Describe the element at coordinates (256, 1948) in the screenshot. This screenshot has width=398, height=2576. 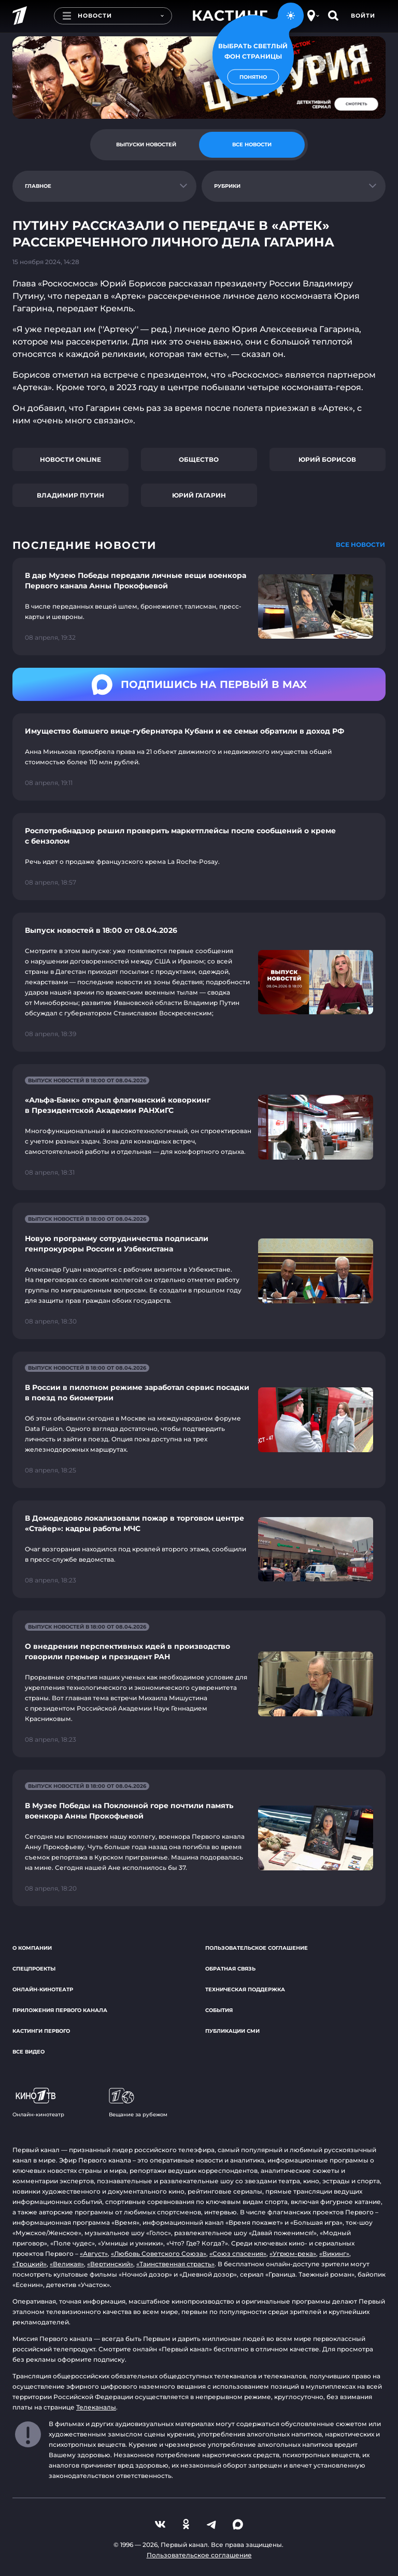
I see `Пользовательское соглашение` at that location.